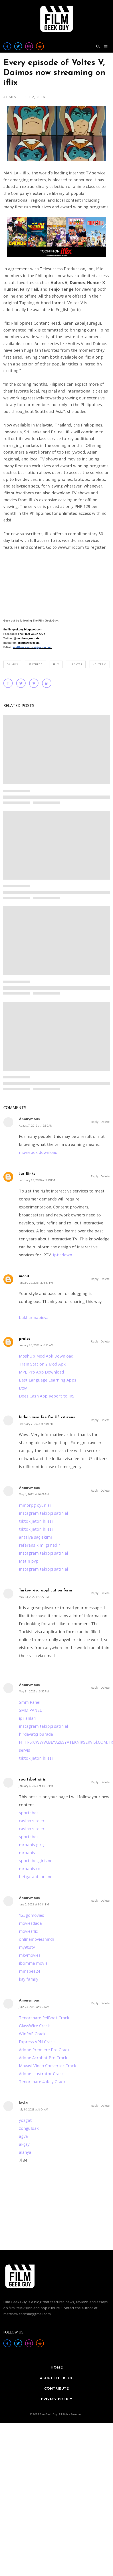 This screenshot has width=113, height=2576. What do you see at coordinates (31, 1915) in the screenshot?
I see `123gomovies` at bounding box center [31, 1915].